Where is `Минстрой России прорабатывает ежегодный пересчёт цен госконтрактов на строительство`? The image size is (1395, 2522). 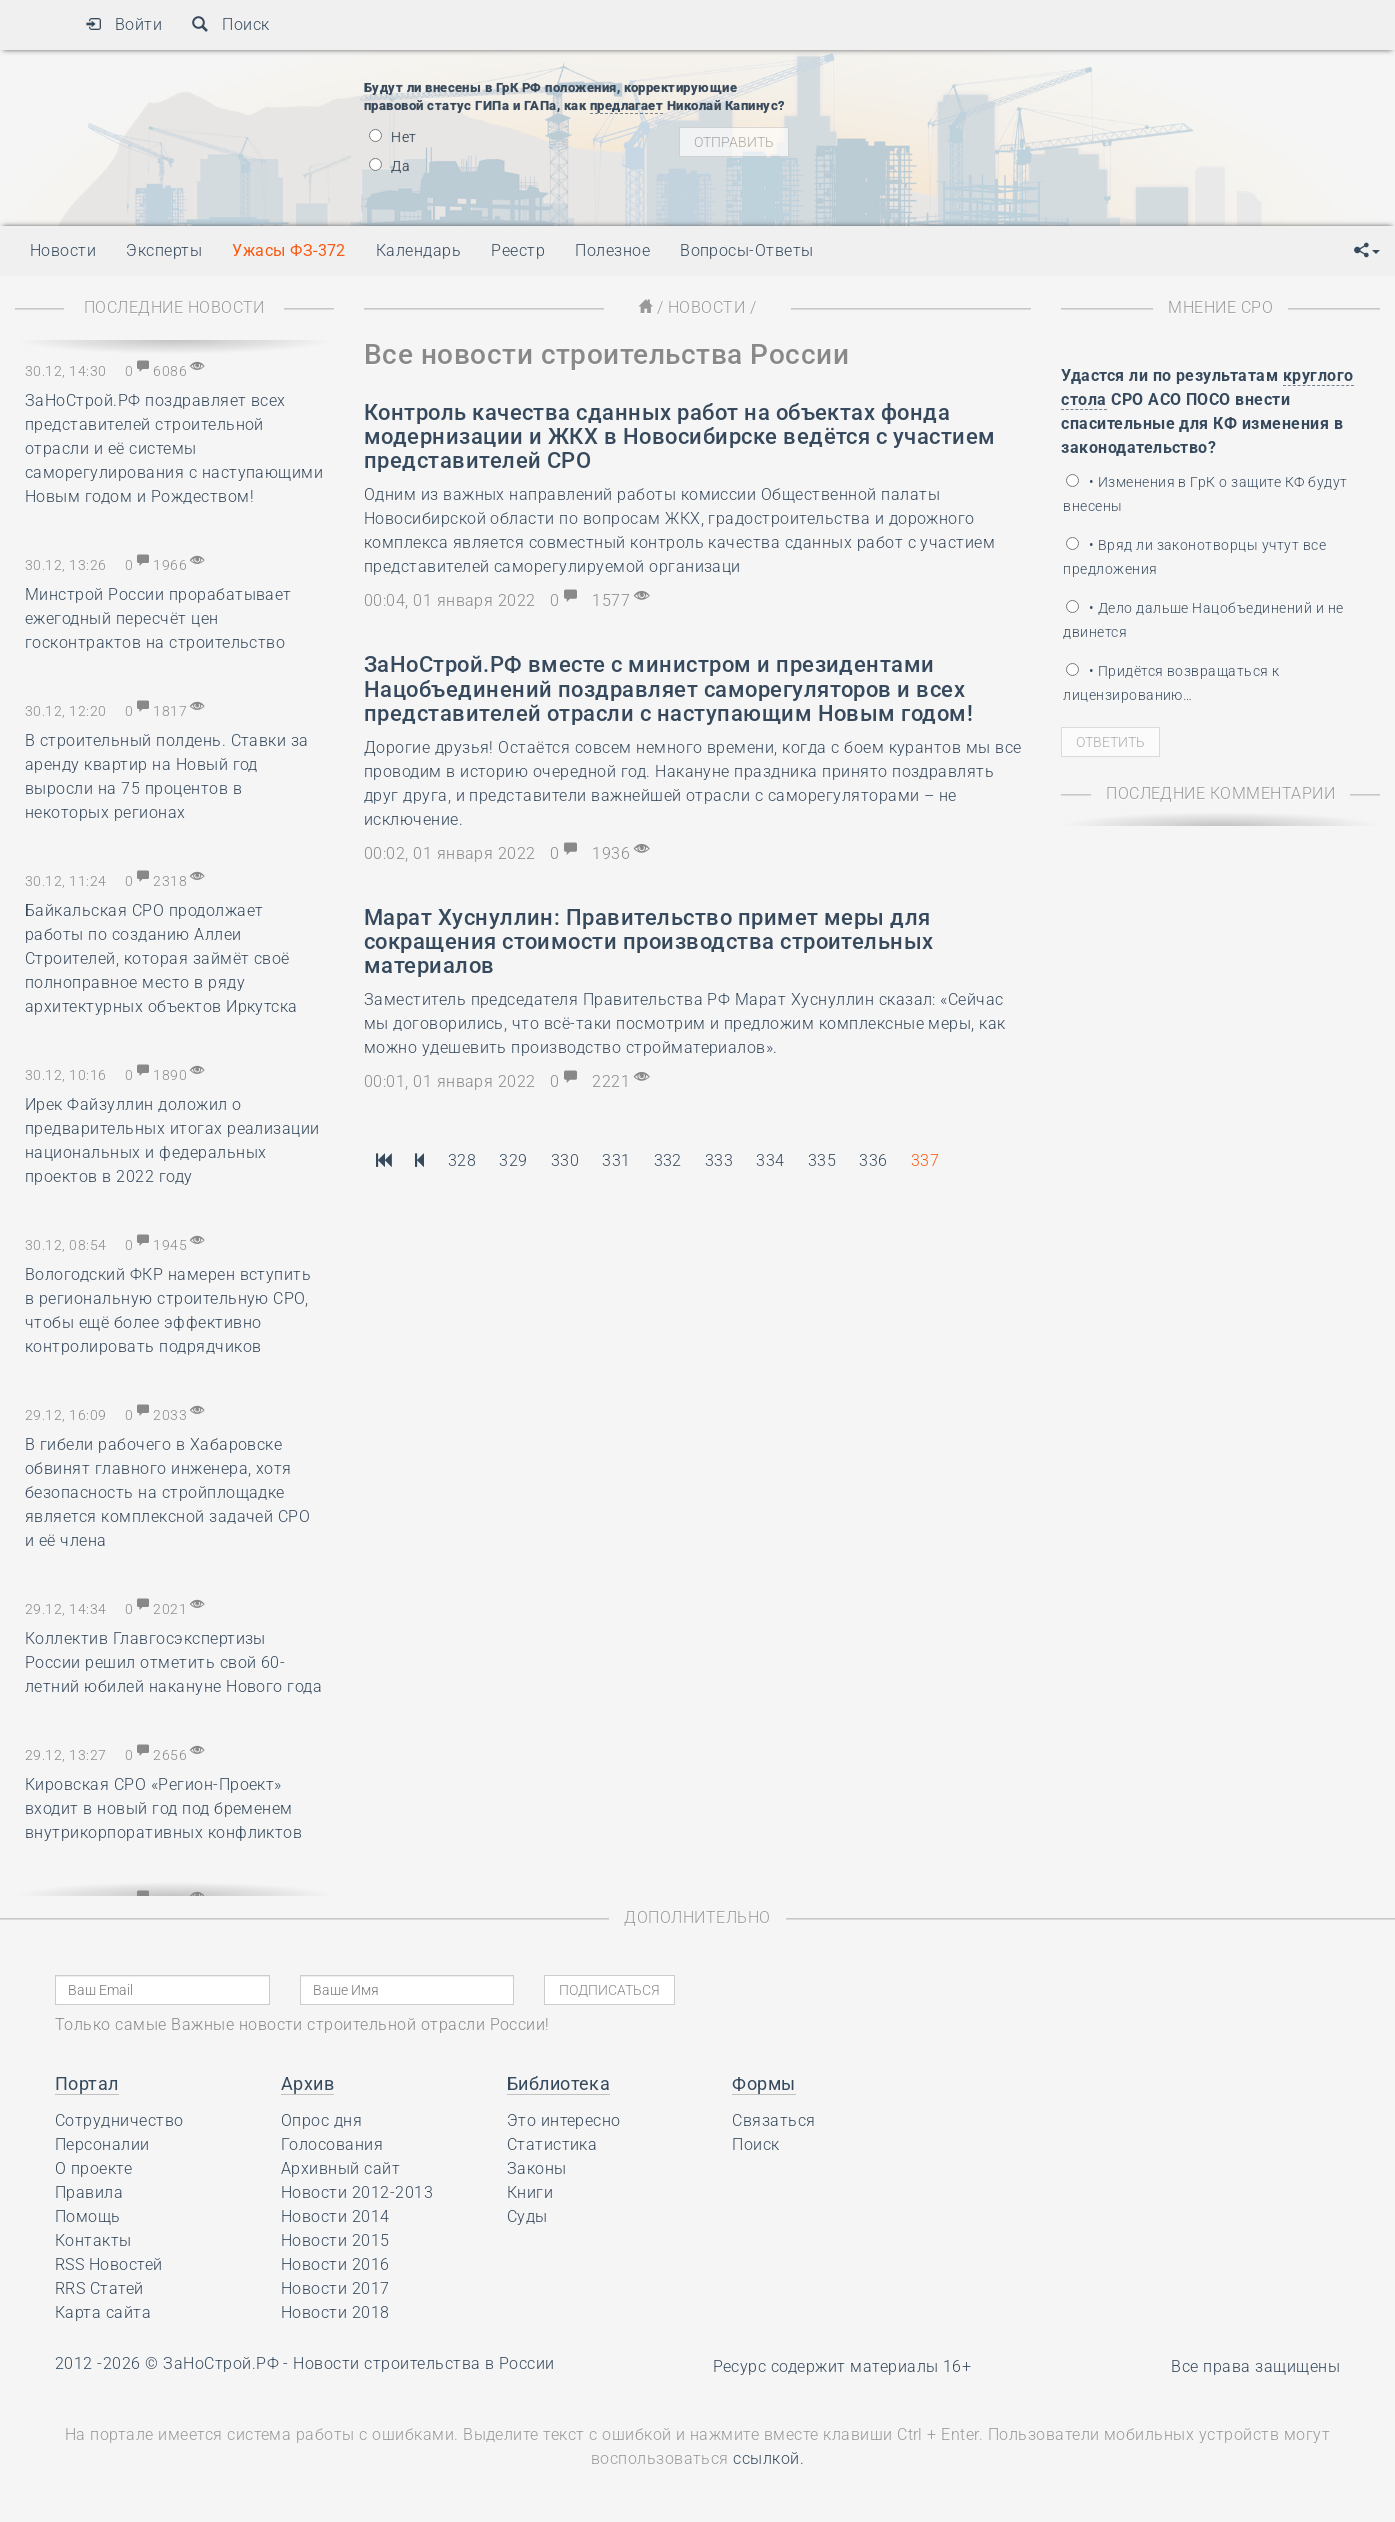
Минстрой России прорабатывает ежегодный пересчёт цен госконтрактов на строительство is located at coordinates (158, 618).